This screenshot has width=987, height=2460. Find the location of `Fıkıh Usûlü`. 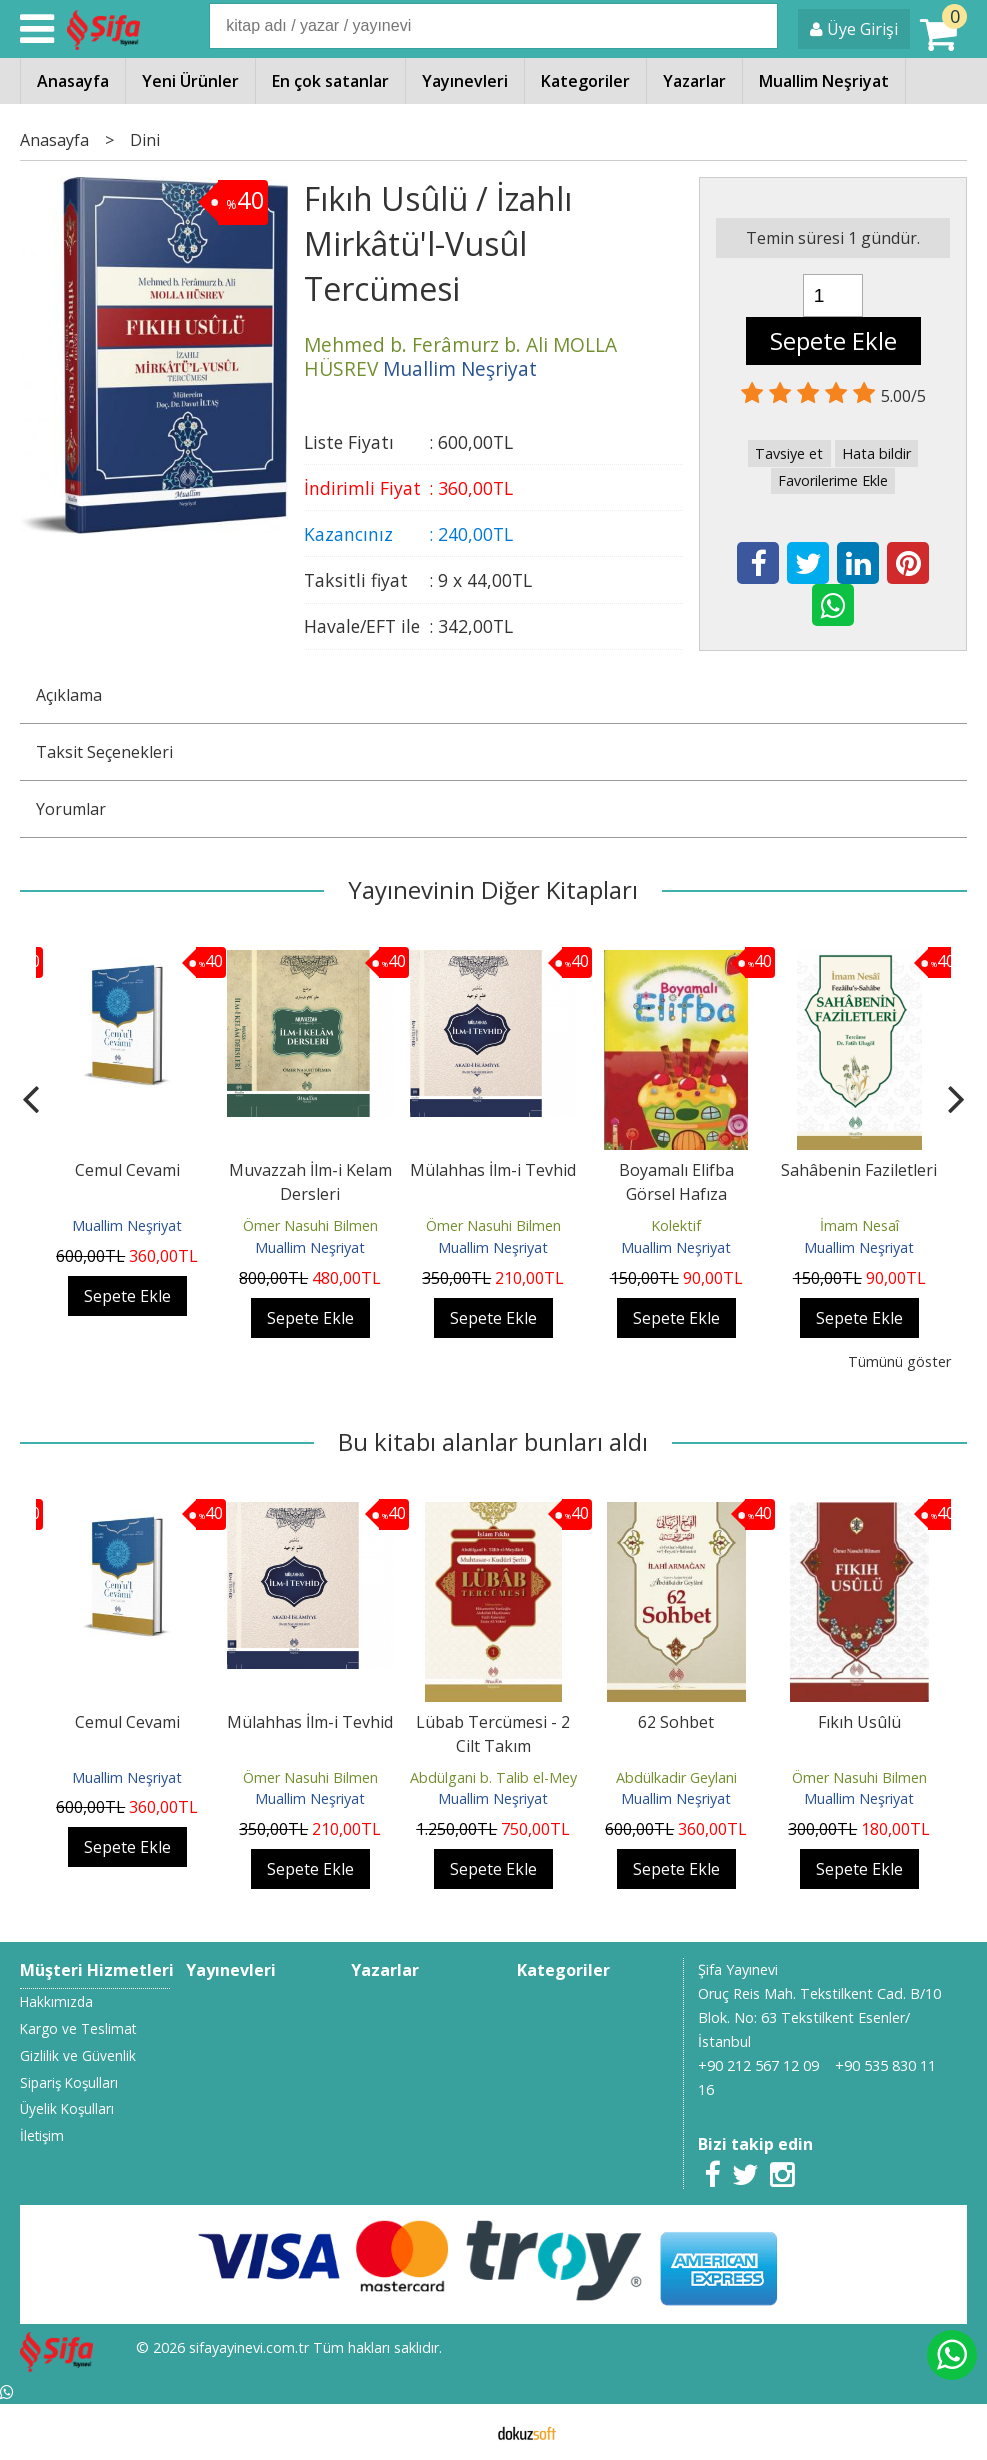

Fıkıh Usûlü is located at coordinates (859, 1722).